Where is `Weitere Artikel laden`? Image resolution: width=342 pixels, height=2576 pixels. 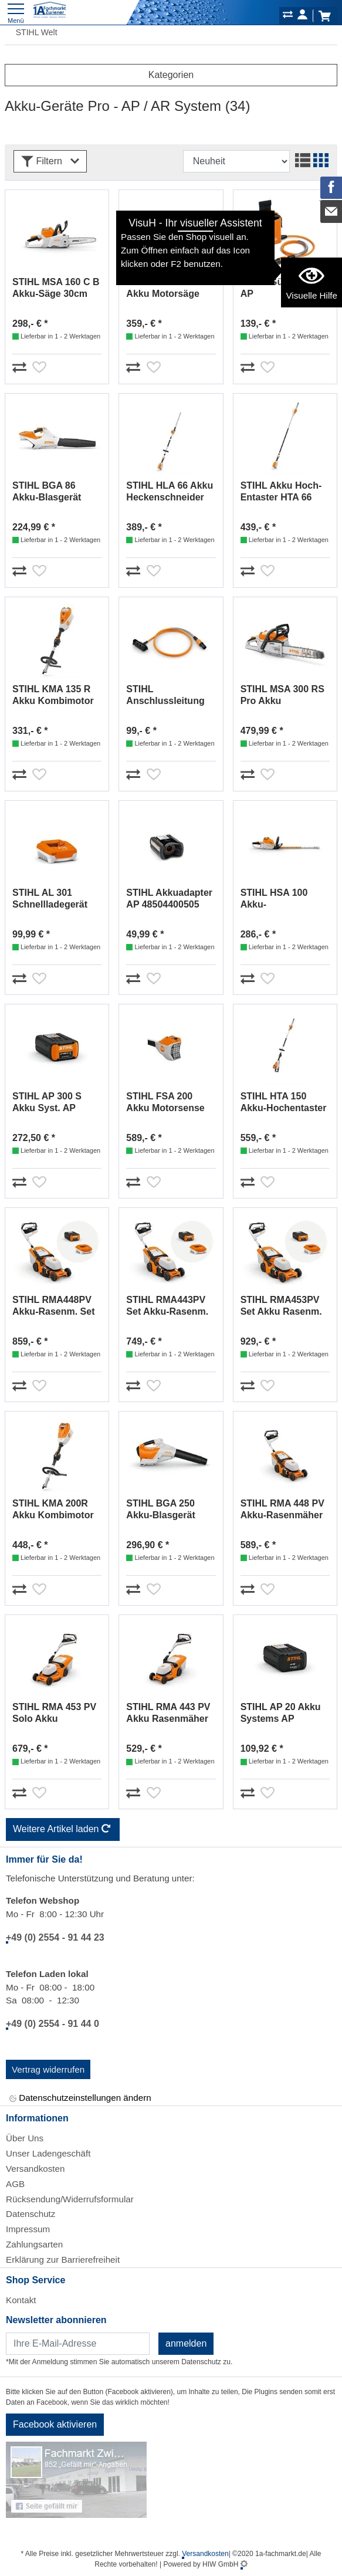
Weitere Artikel laden is located at coordinates (63, 1830).